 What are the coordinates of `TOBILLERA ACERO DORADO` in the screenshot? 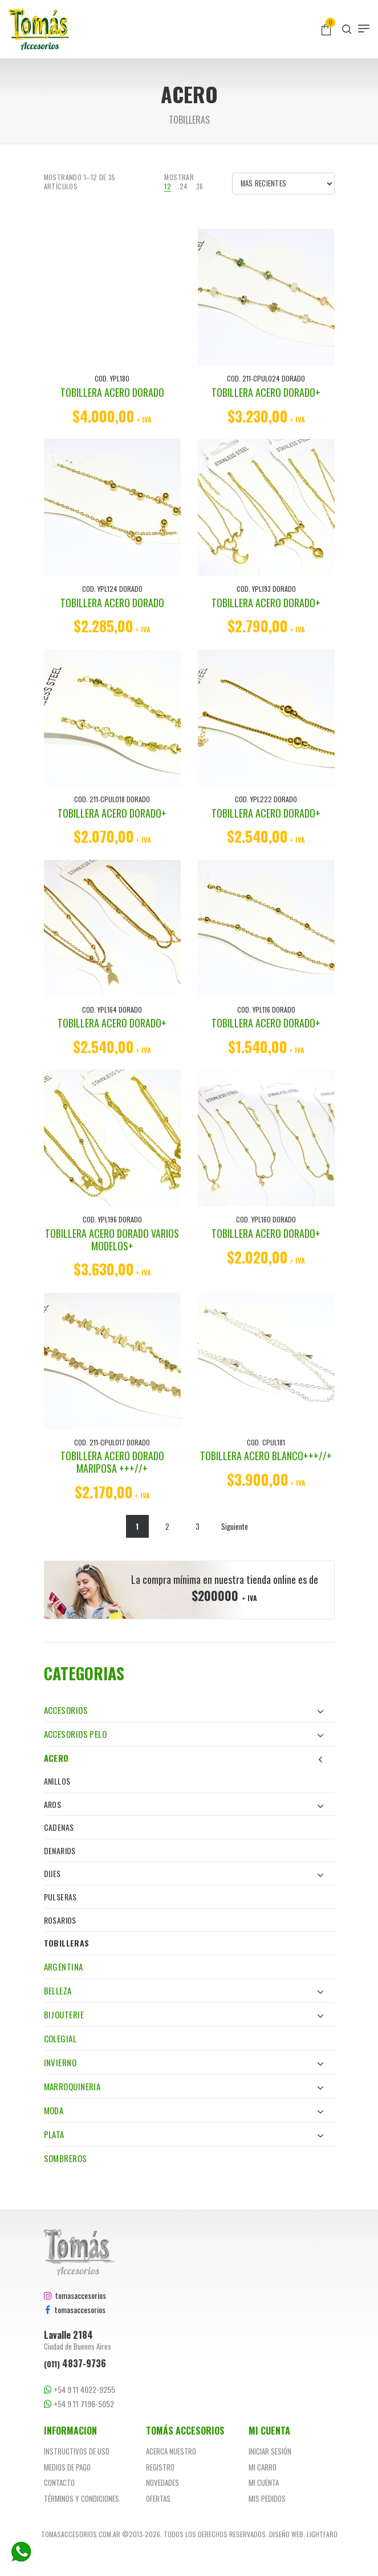 It's located at (112, 392).